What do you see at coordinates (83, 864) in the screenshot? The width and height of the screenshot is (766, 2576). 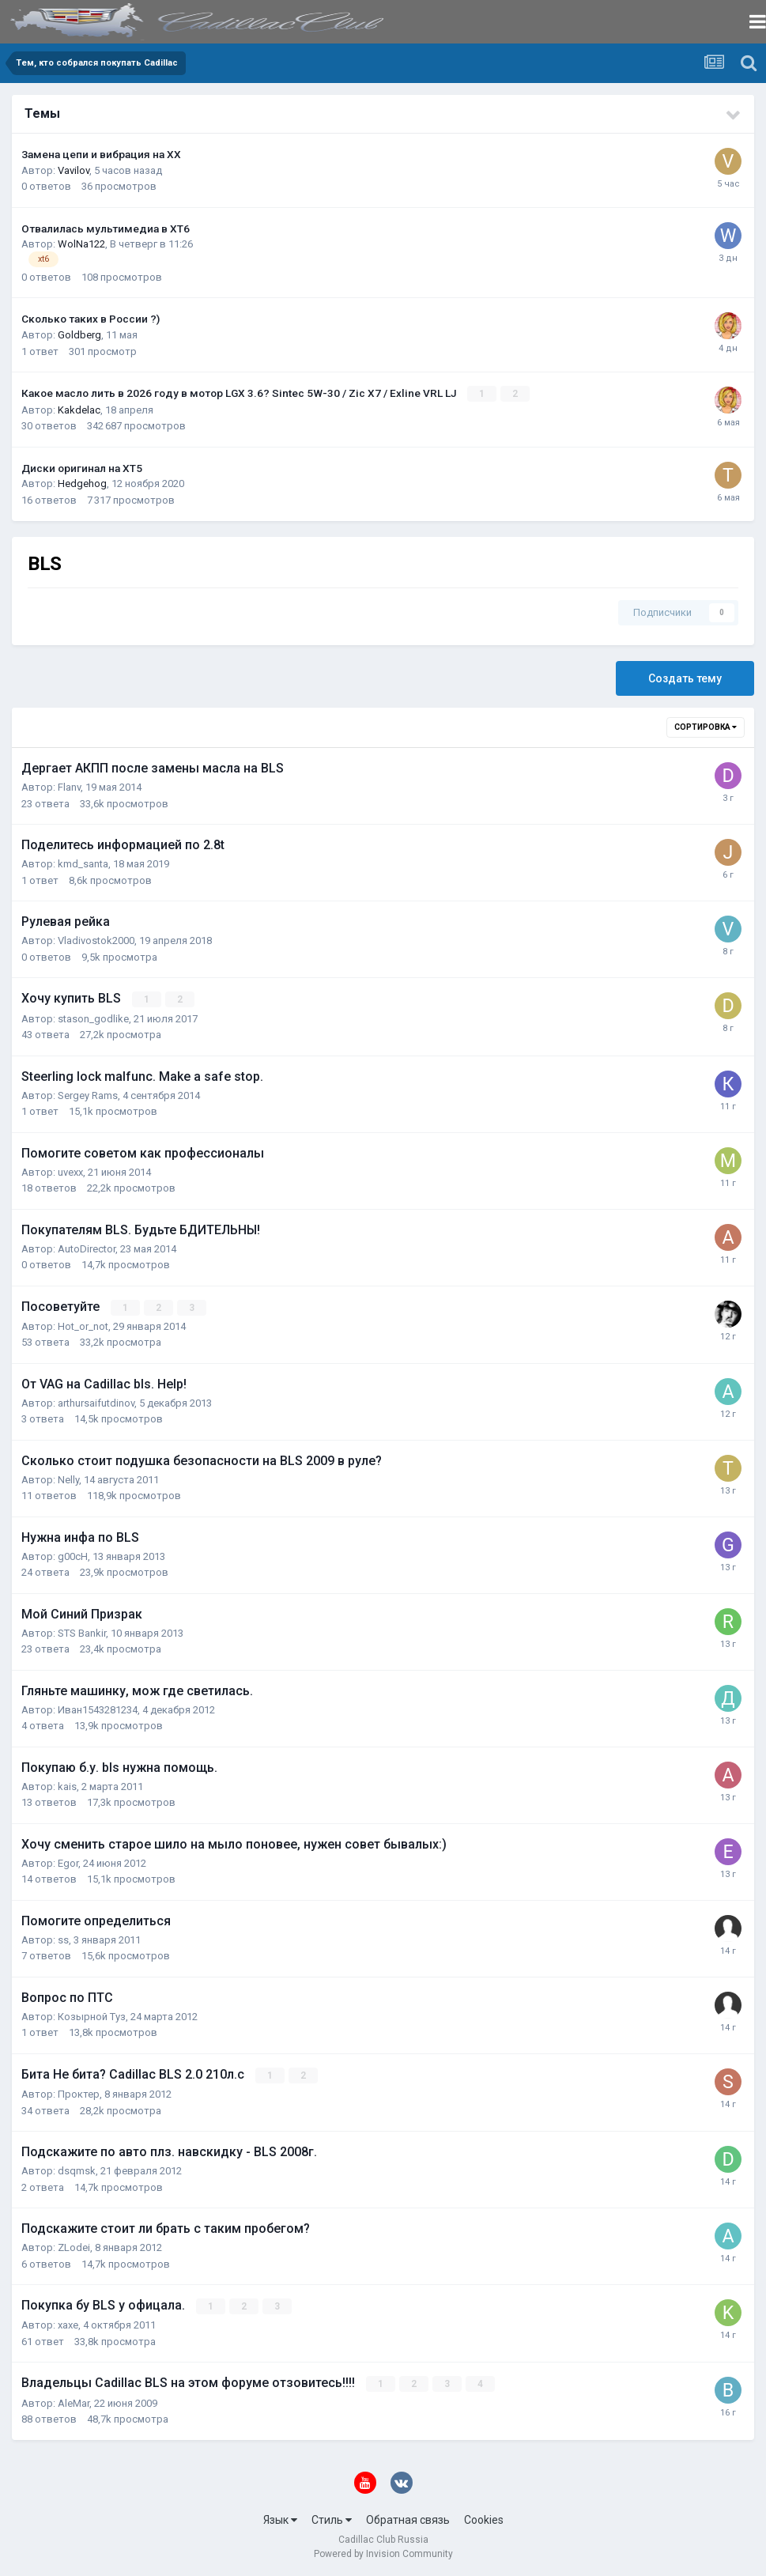 I see `kmd_santa` at bounding box center [83, 864].